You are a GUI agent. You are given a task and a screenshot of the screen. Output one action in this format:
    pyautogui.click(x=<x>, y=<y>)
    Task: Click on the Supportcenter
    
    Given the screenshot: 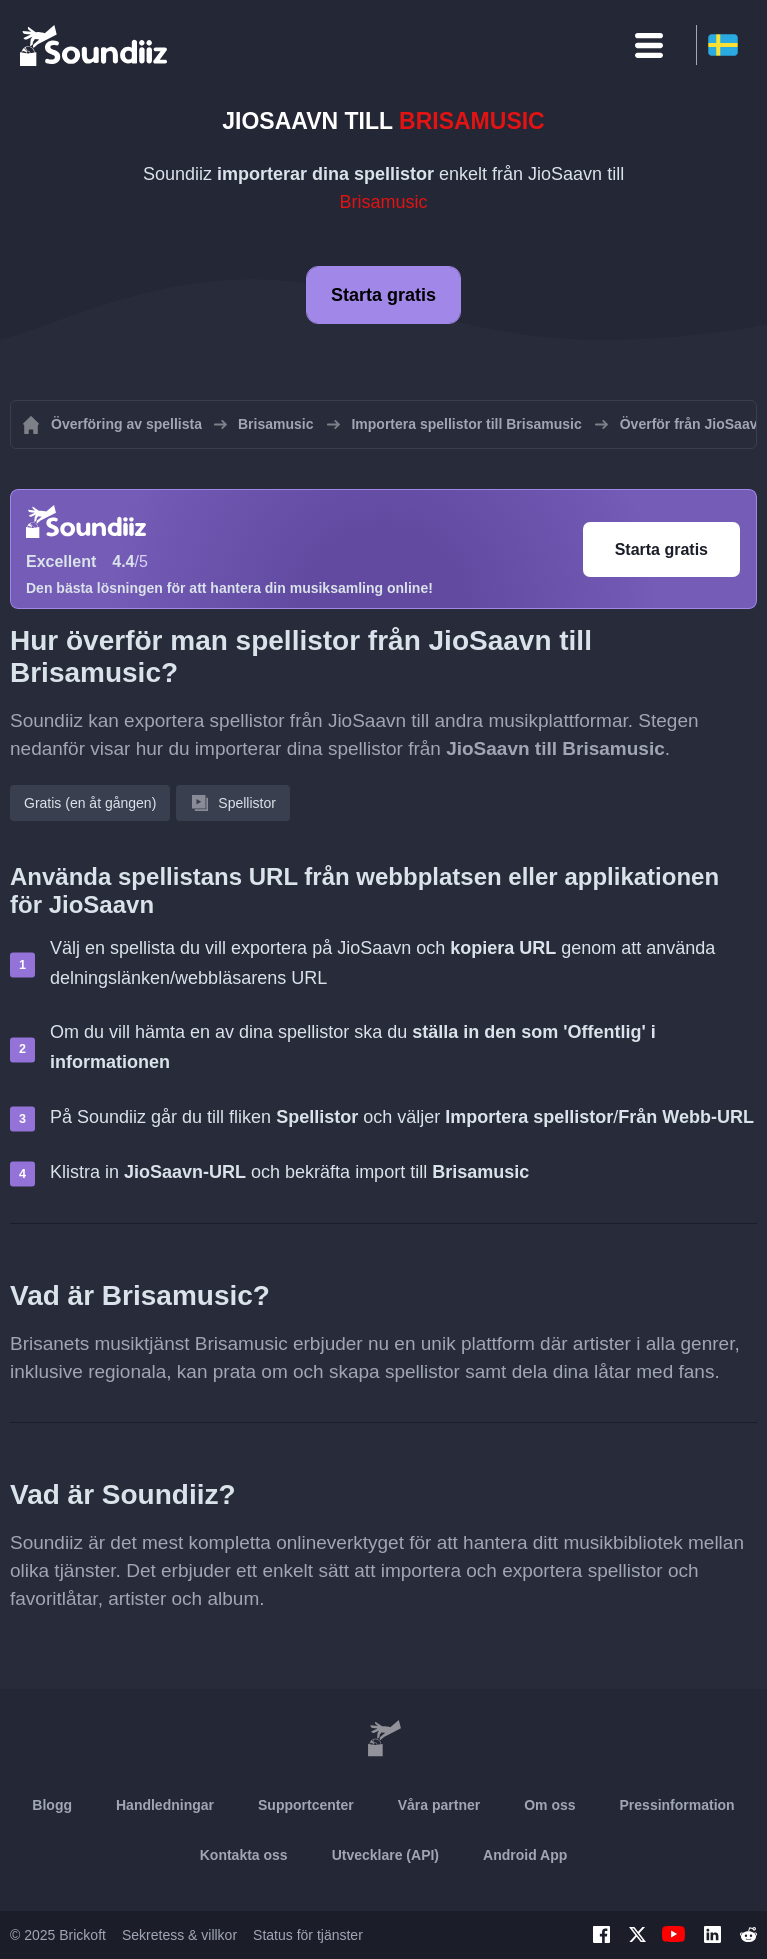 What is the action you would take?
    pyautogui.click(x=306, y=1805)
    